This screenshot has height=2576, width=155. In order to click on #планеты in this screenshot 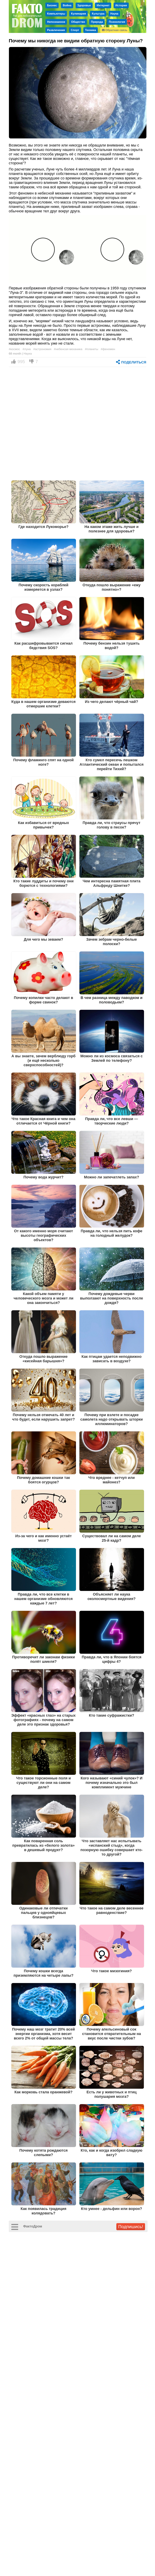, I will do `click(91, 349)`.